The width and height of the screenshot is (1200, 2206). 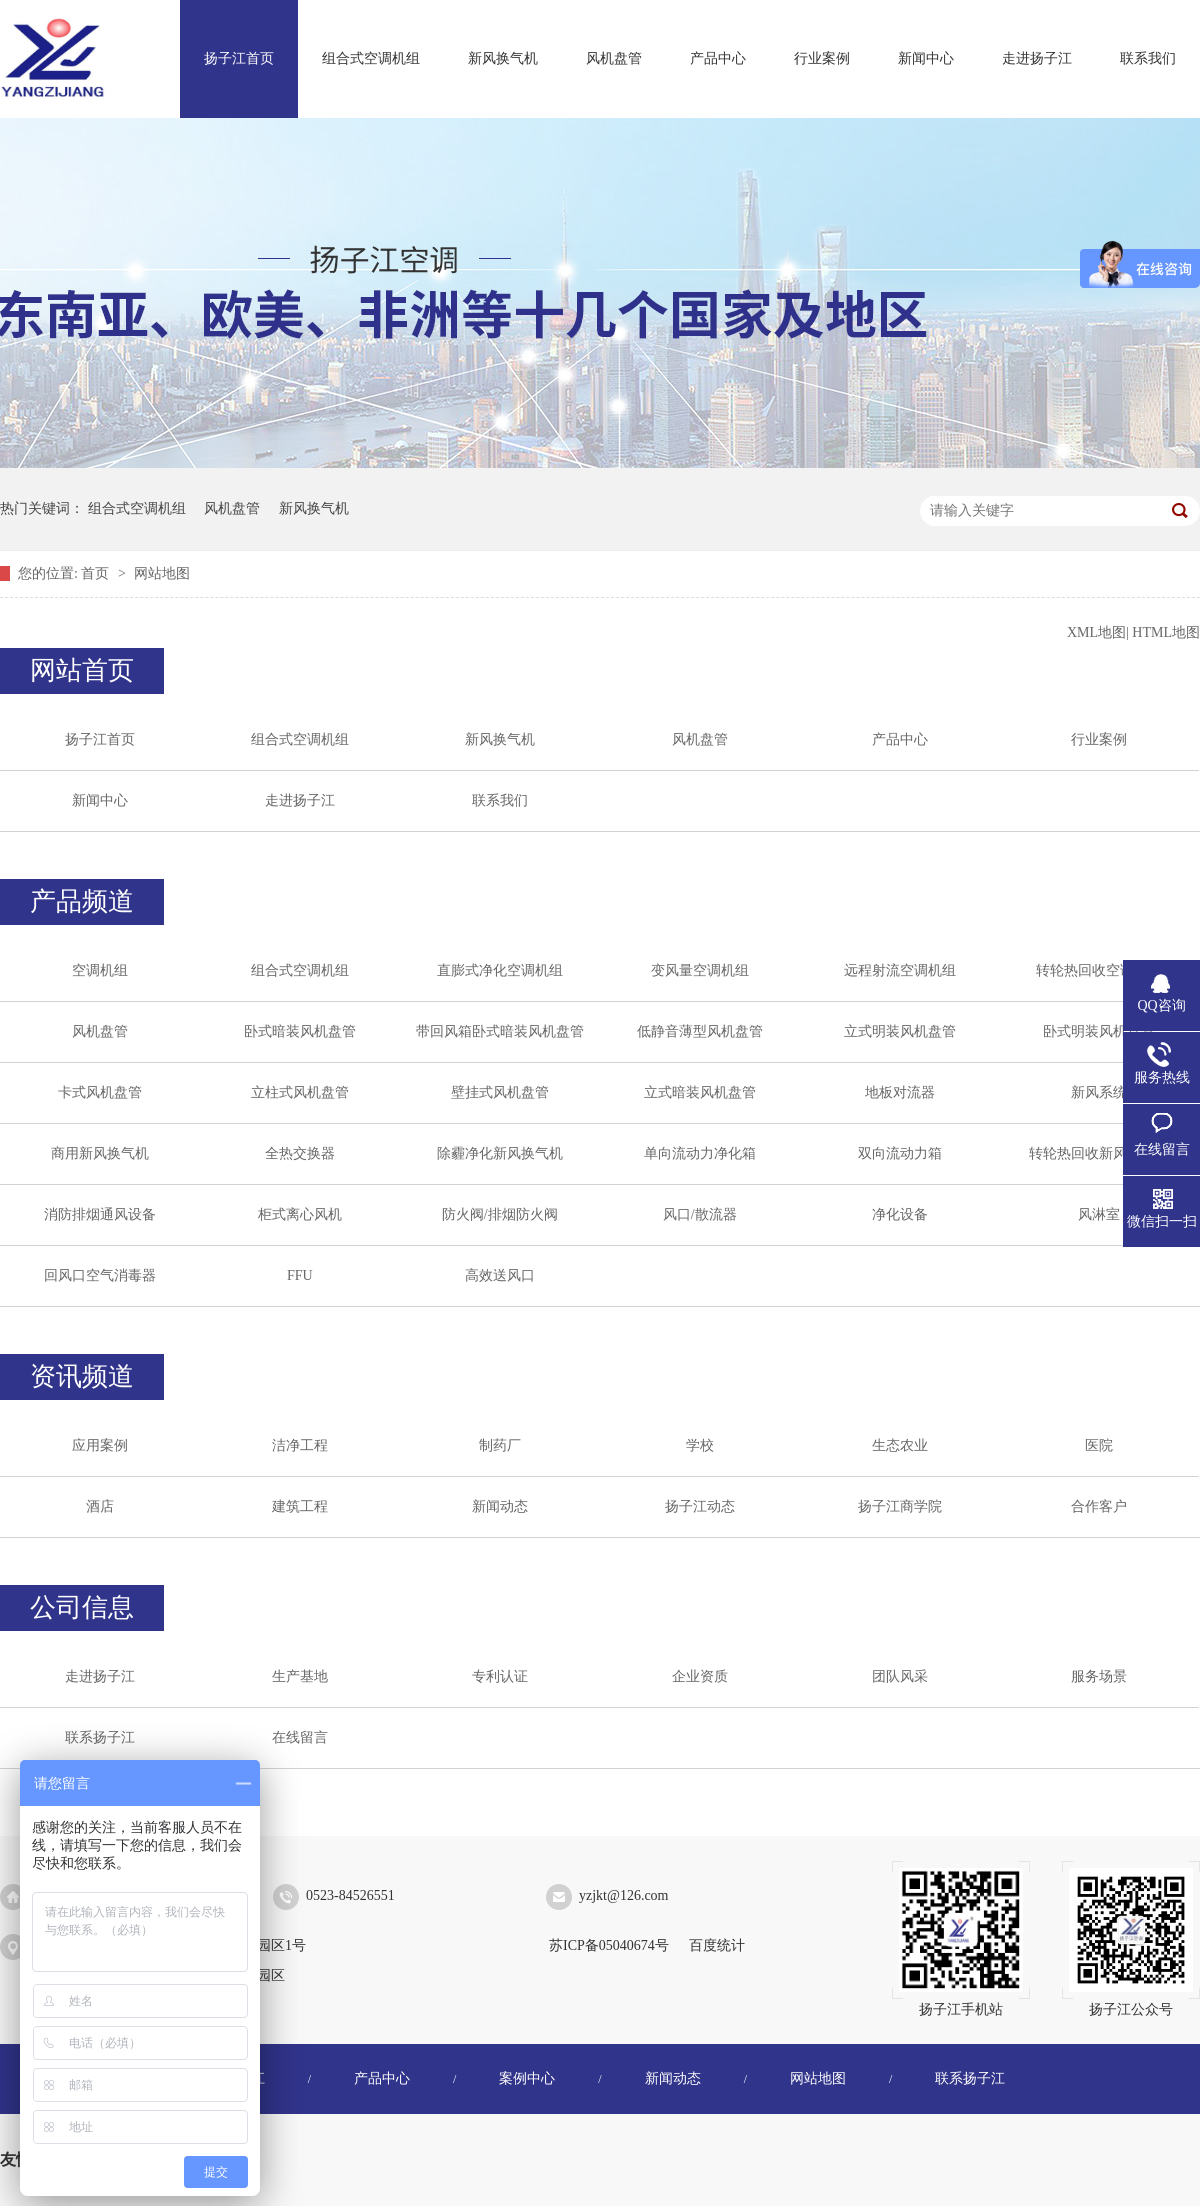 I want to click on 医院, so click(x=1099, y=1445).